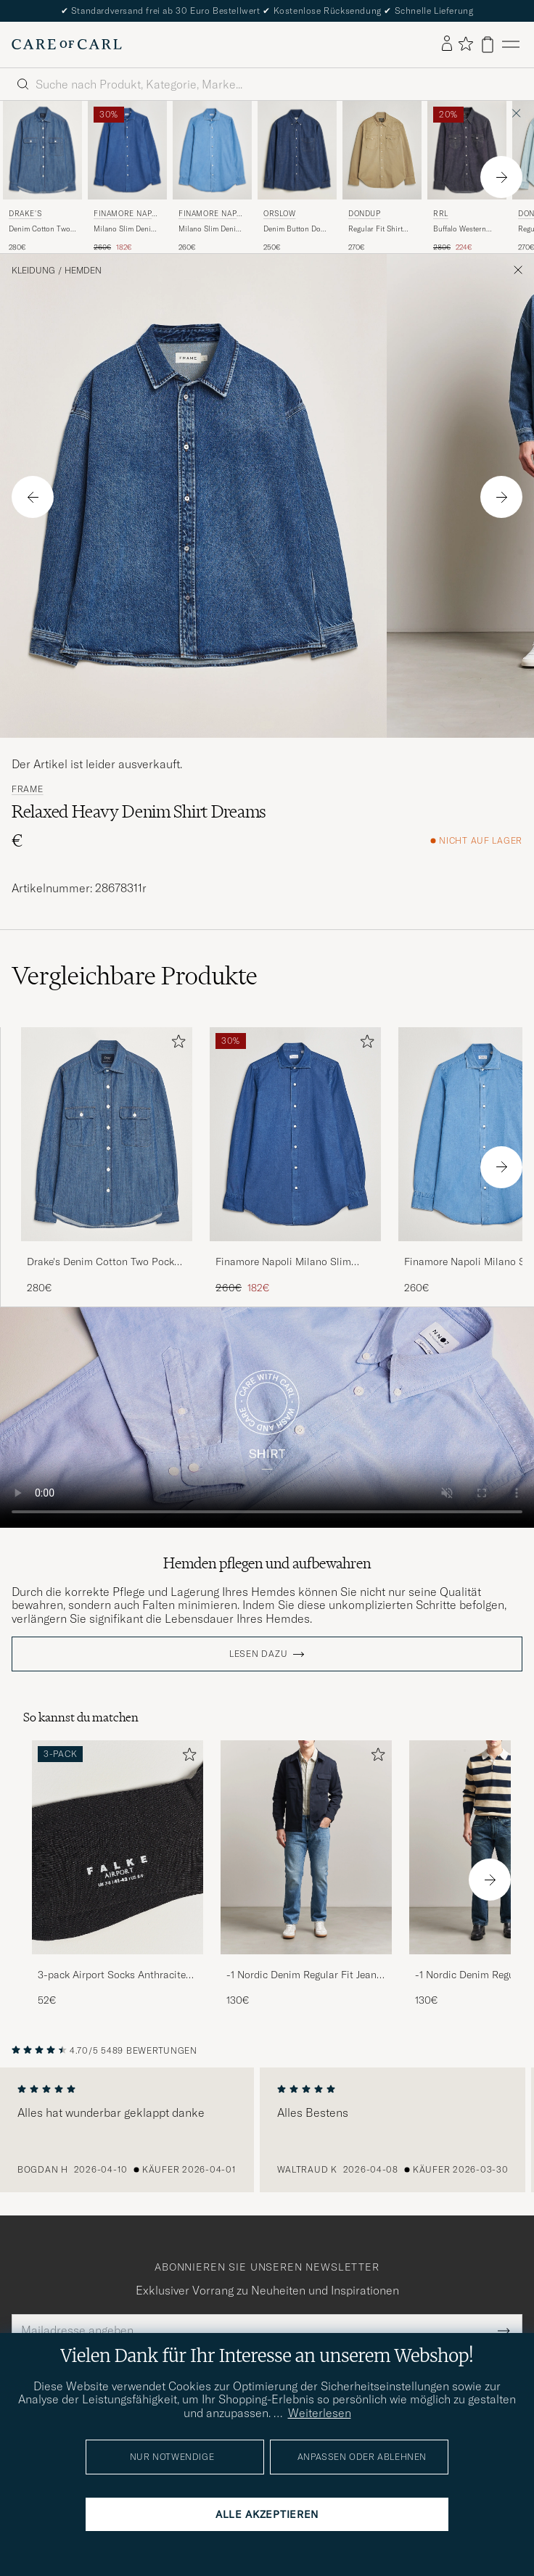  What do you see at coordinates (258, 1654) in the screenshot?
I see `Lesen dazu` at bounding box center [258, 1654].